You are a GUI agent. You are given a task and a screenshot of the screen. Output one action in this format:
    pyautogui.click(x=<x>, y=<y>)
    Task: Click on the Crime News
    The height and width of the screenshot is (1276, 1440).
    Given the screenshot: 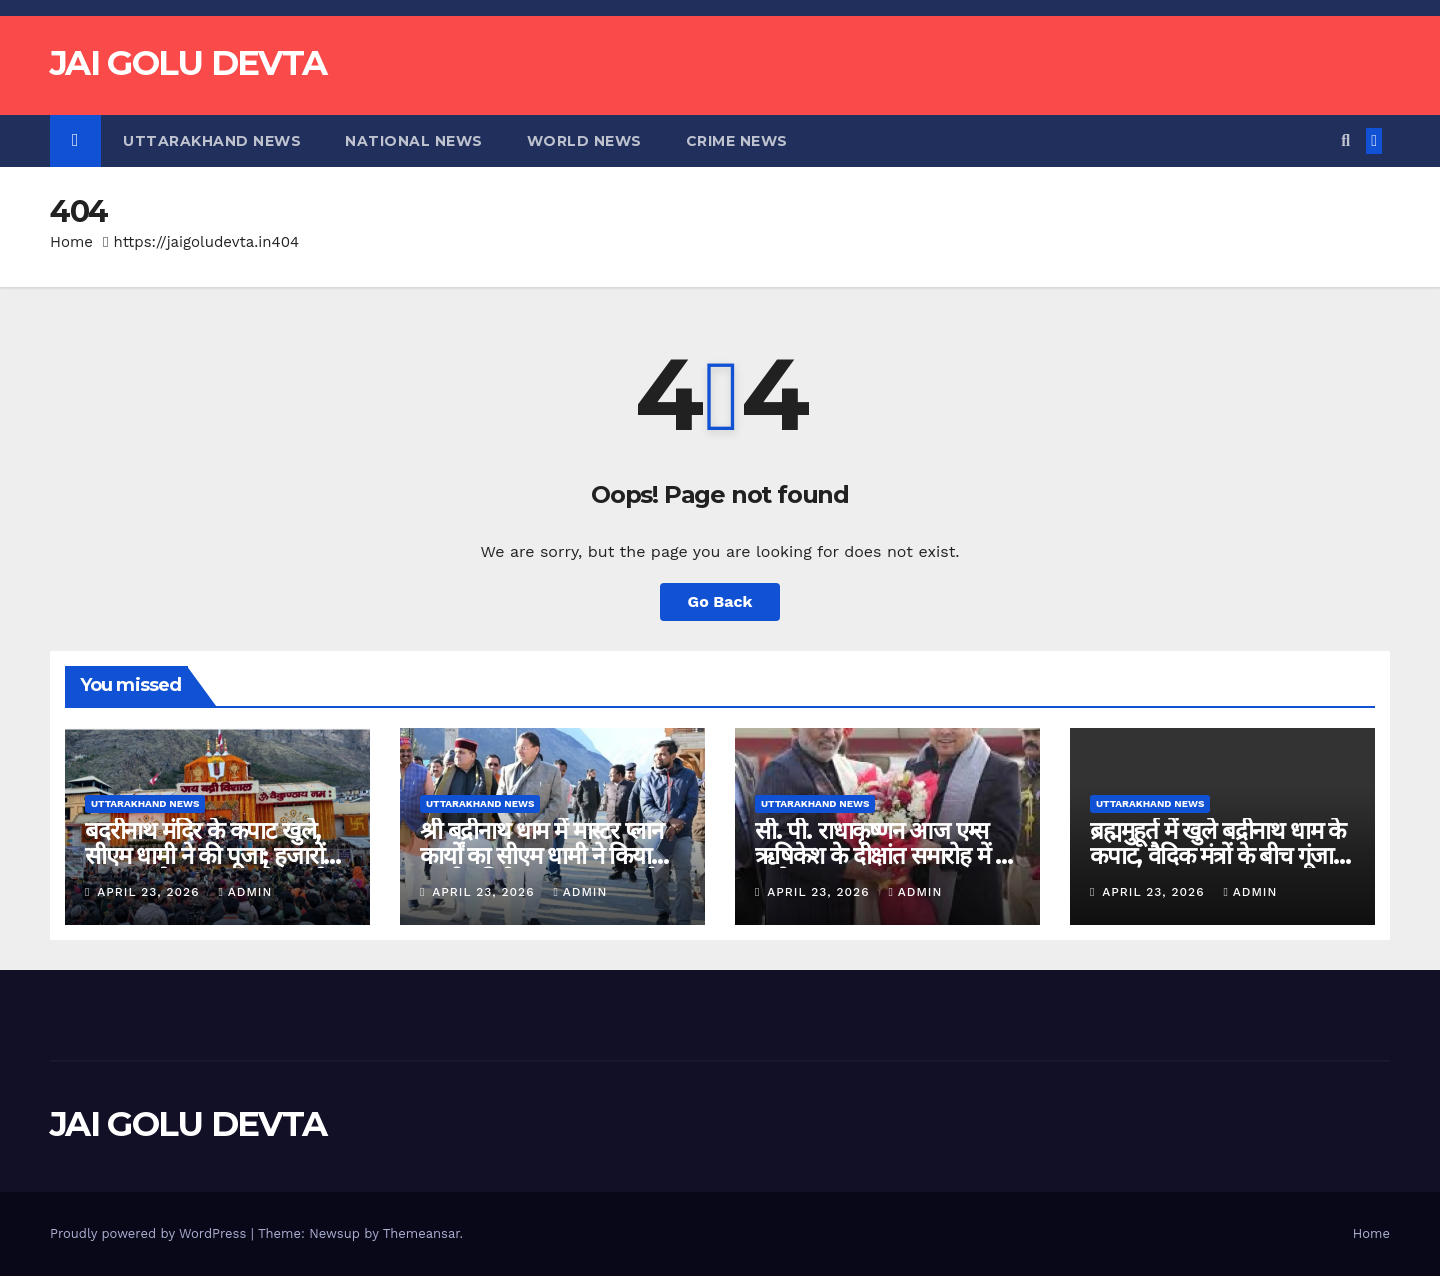 What is the action you would take?
    pyautogui.click(x=737, y=141)
    